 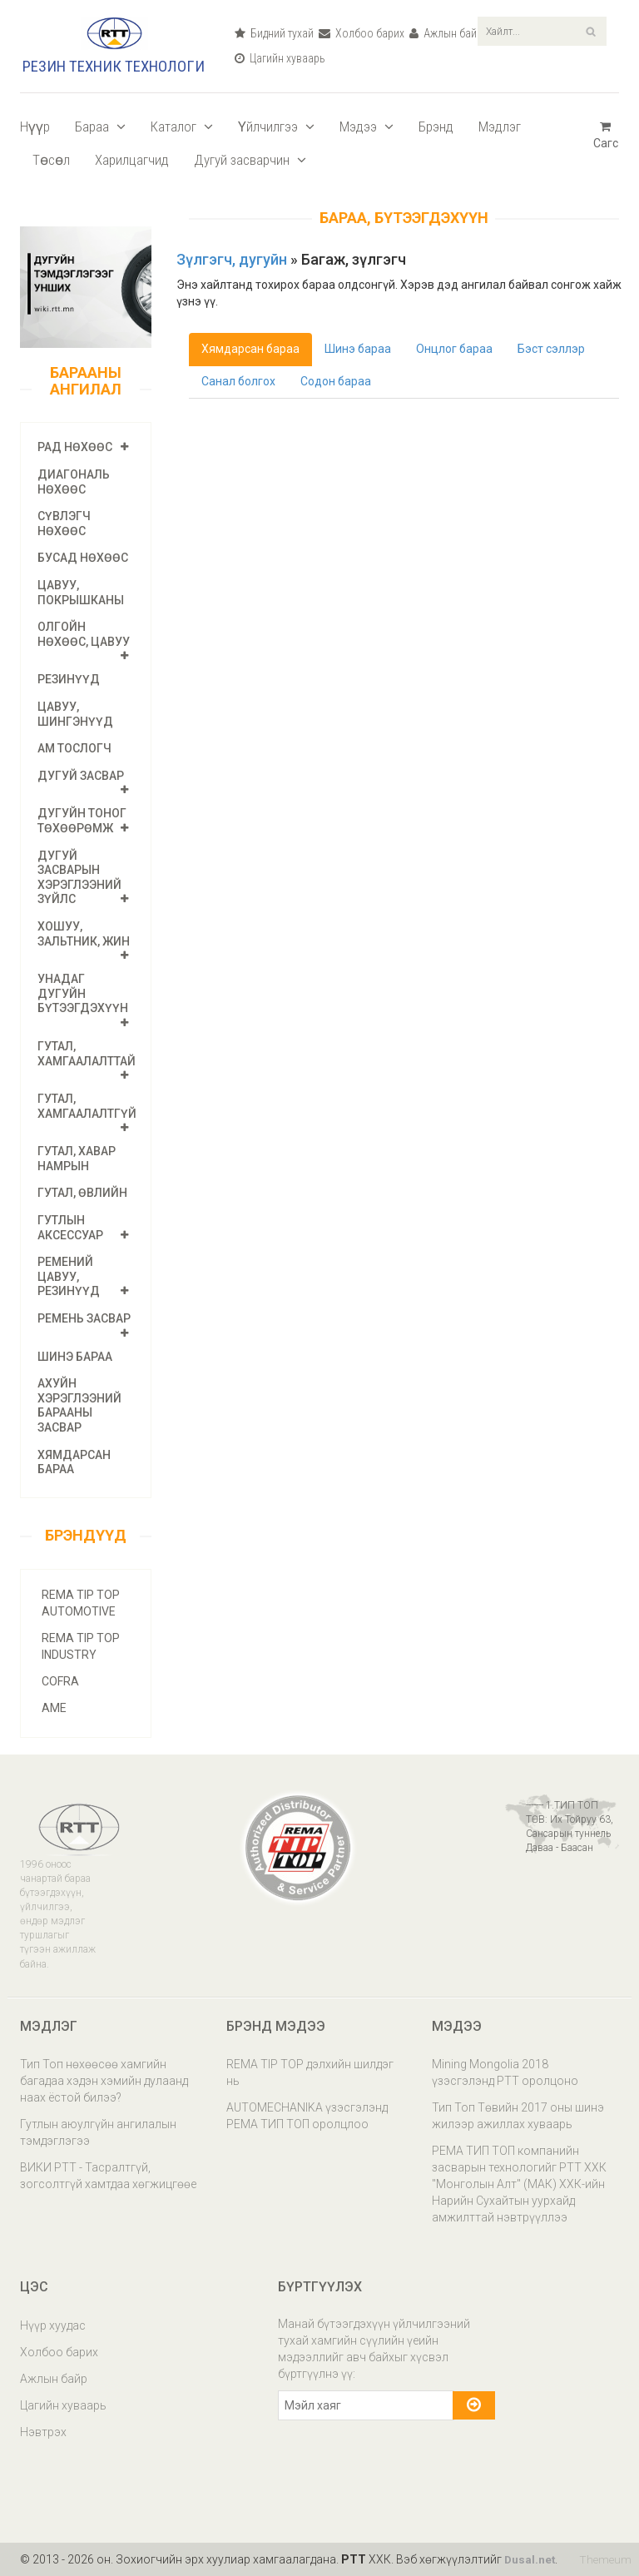 I want to click on Dusal.net, so click(x=530, y=2559).